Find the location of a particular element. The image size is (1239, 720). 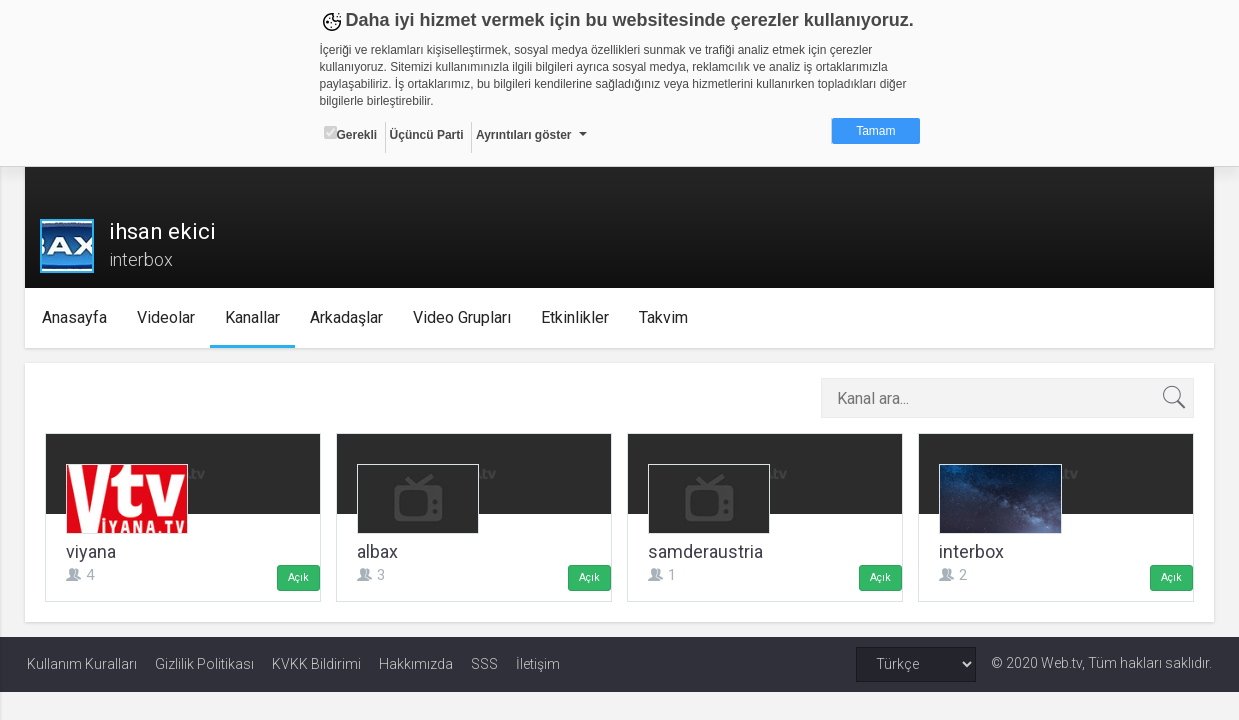

Videolar is located at coordinates (169, 317).